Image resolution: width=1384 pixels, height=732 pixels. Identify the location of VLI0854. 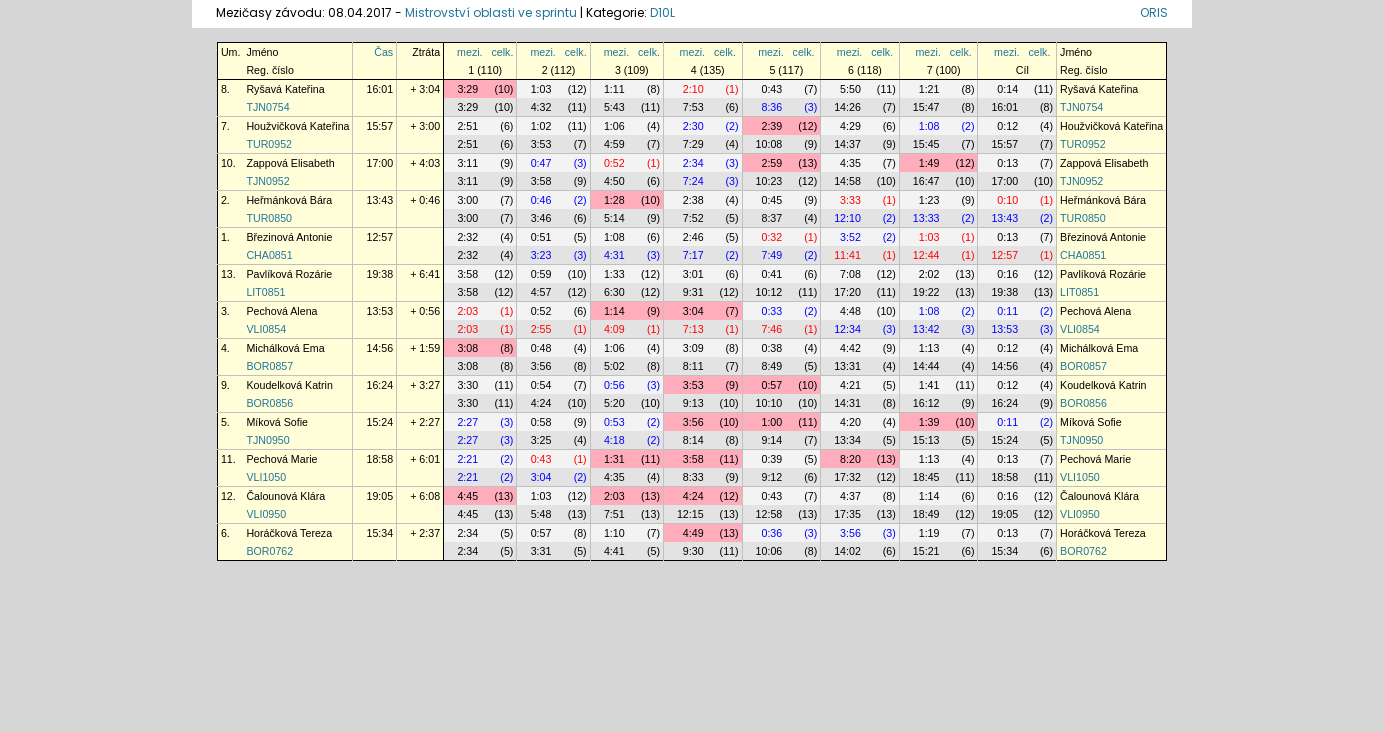
(266, 329).